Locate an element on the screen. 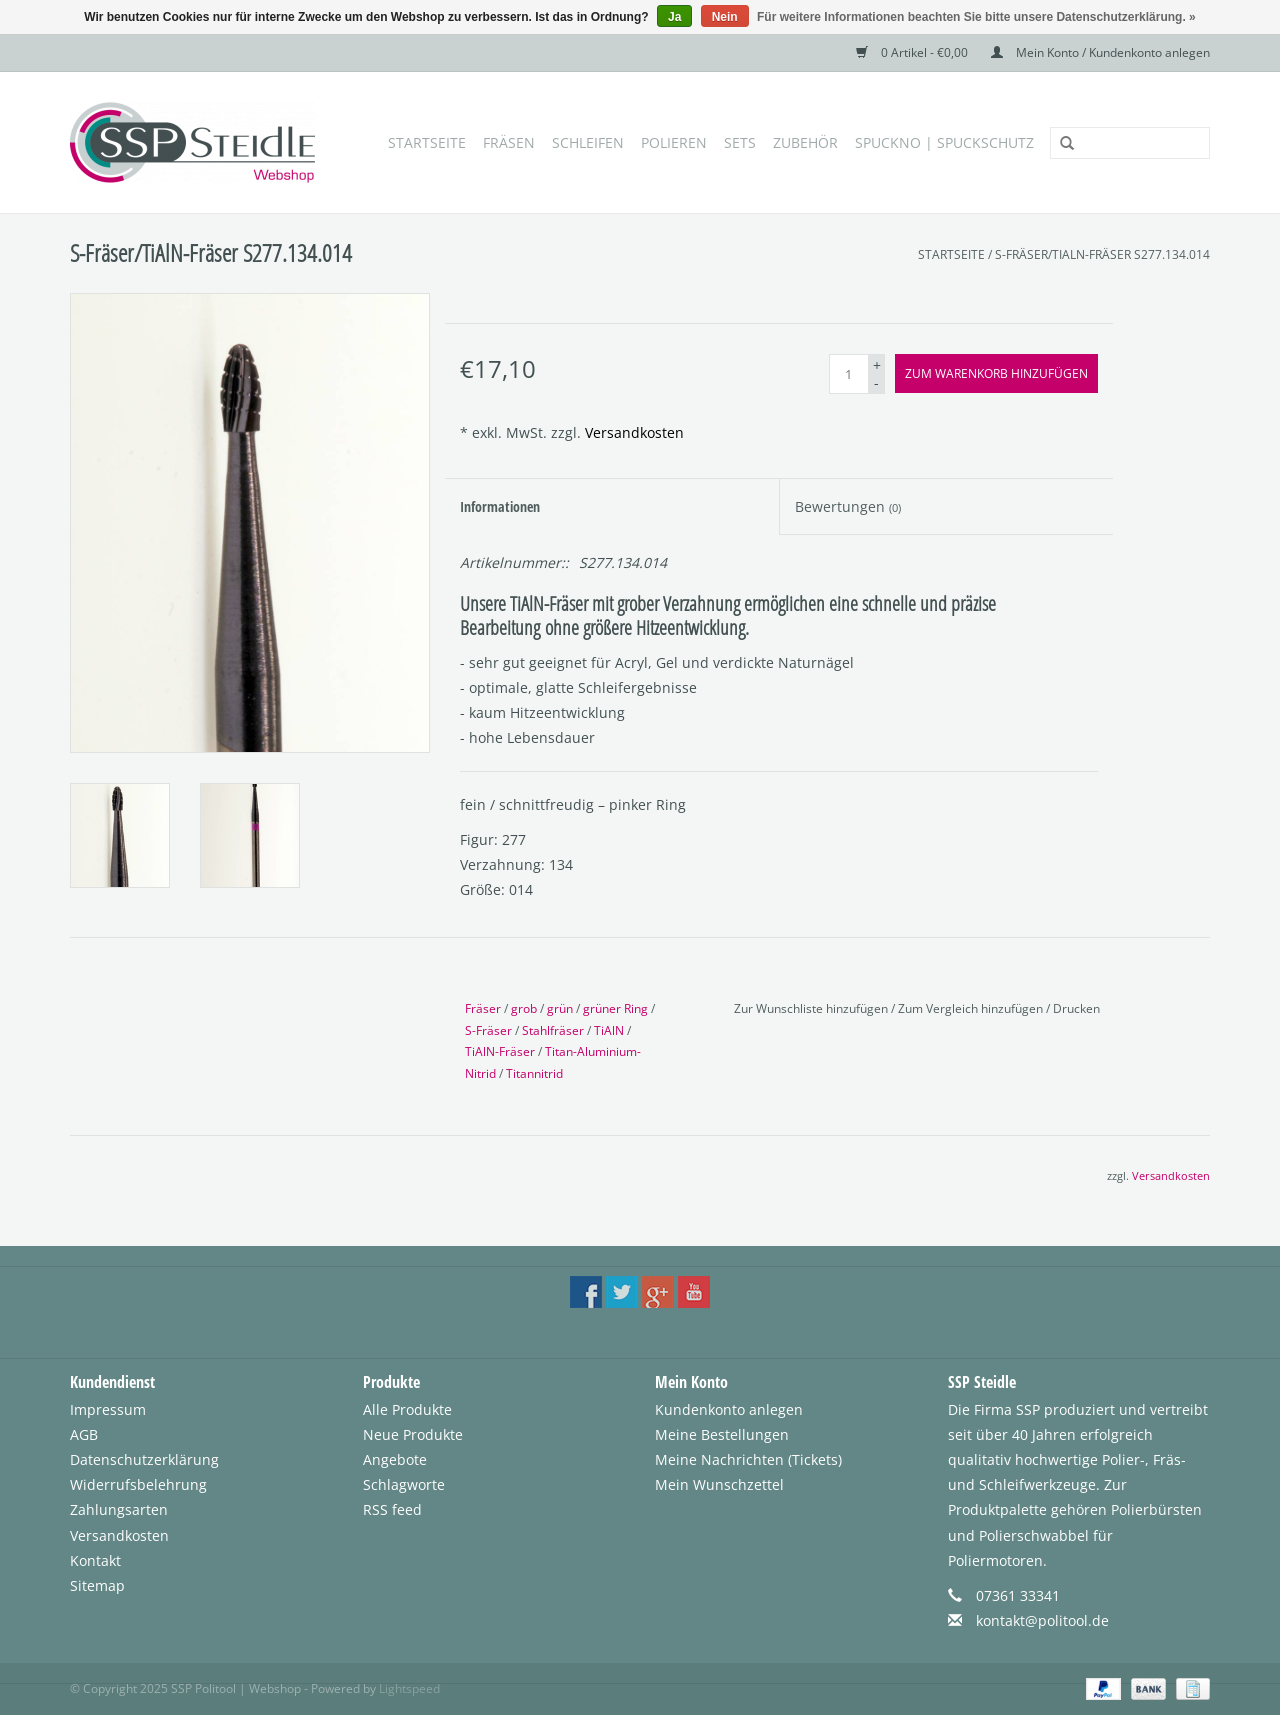 The height and width of the screenshot is (1715, 1280). Zahlungsarten is located at coordinates (119, 1509).